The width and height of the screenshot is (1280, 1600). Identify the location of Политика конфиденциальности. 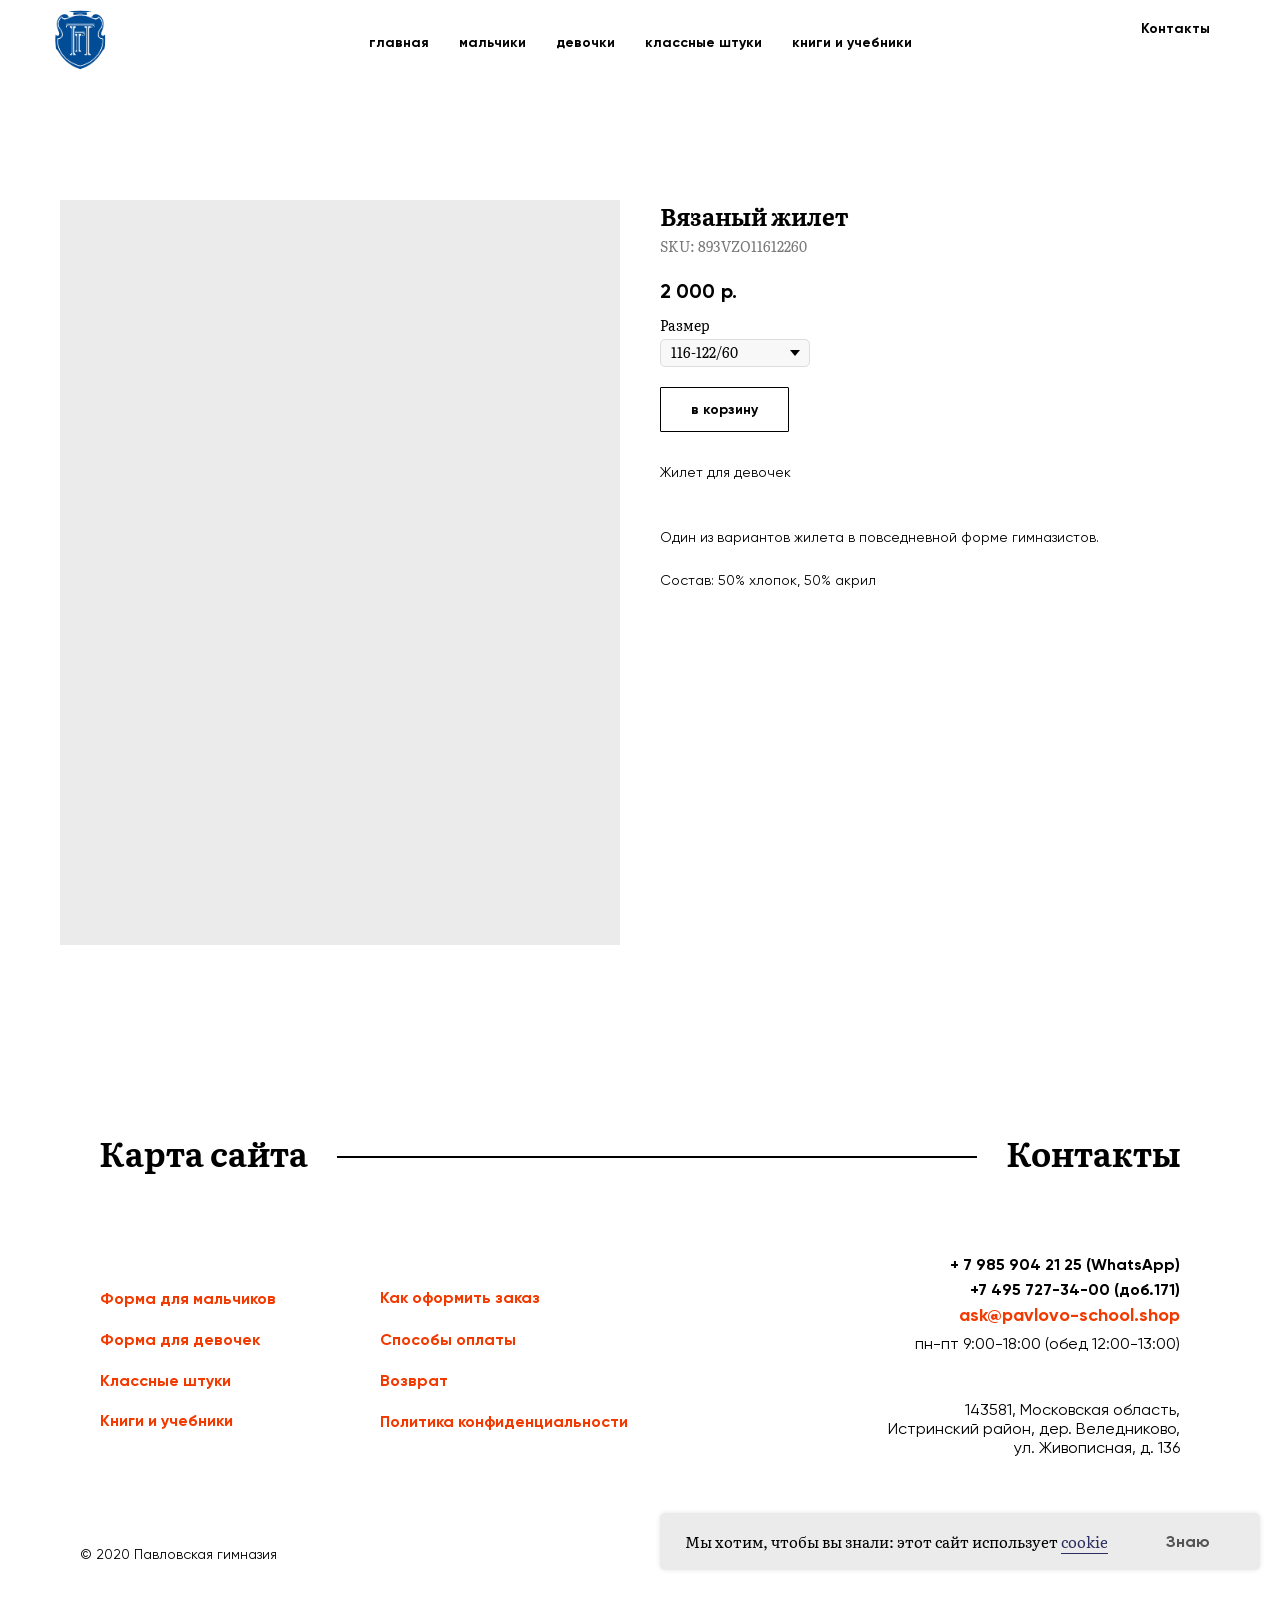
(504, 1421).